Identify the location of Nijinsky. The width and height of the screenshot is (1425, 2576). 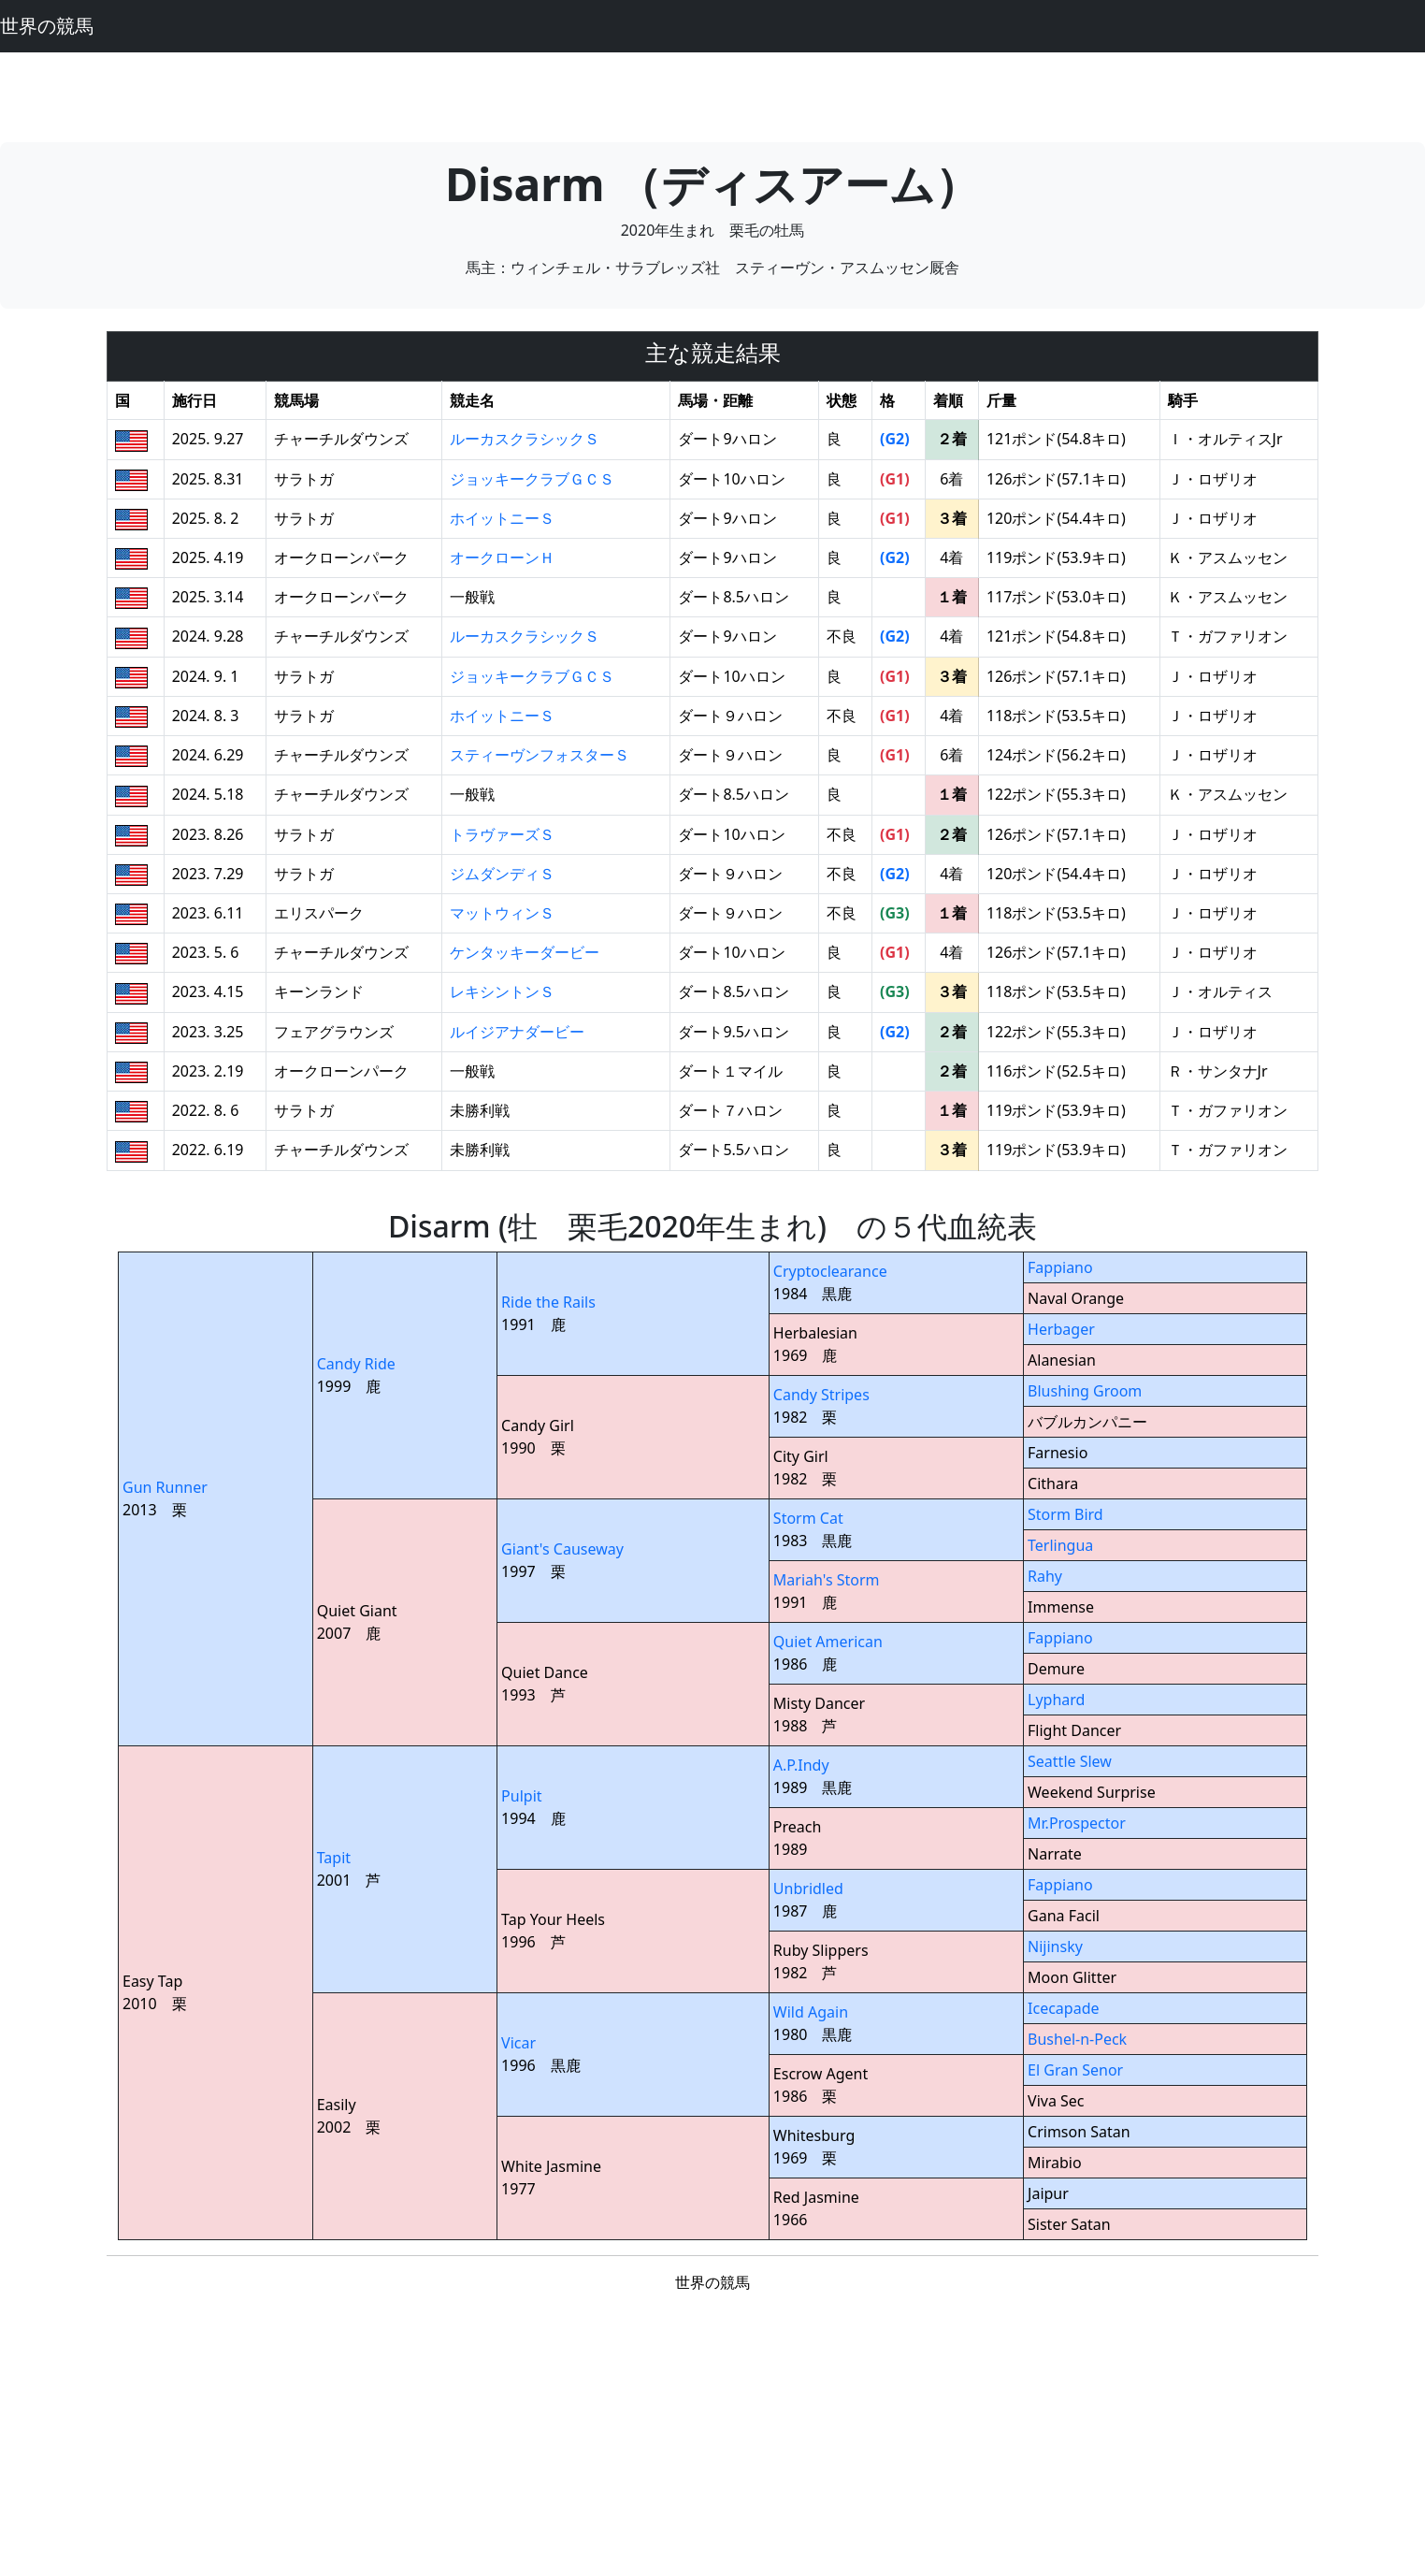
(1055, 1946).